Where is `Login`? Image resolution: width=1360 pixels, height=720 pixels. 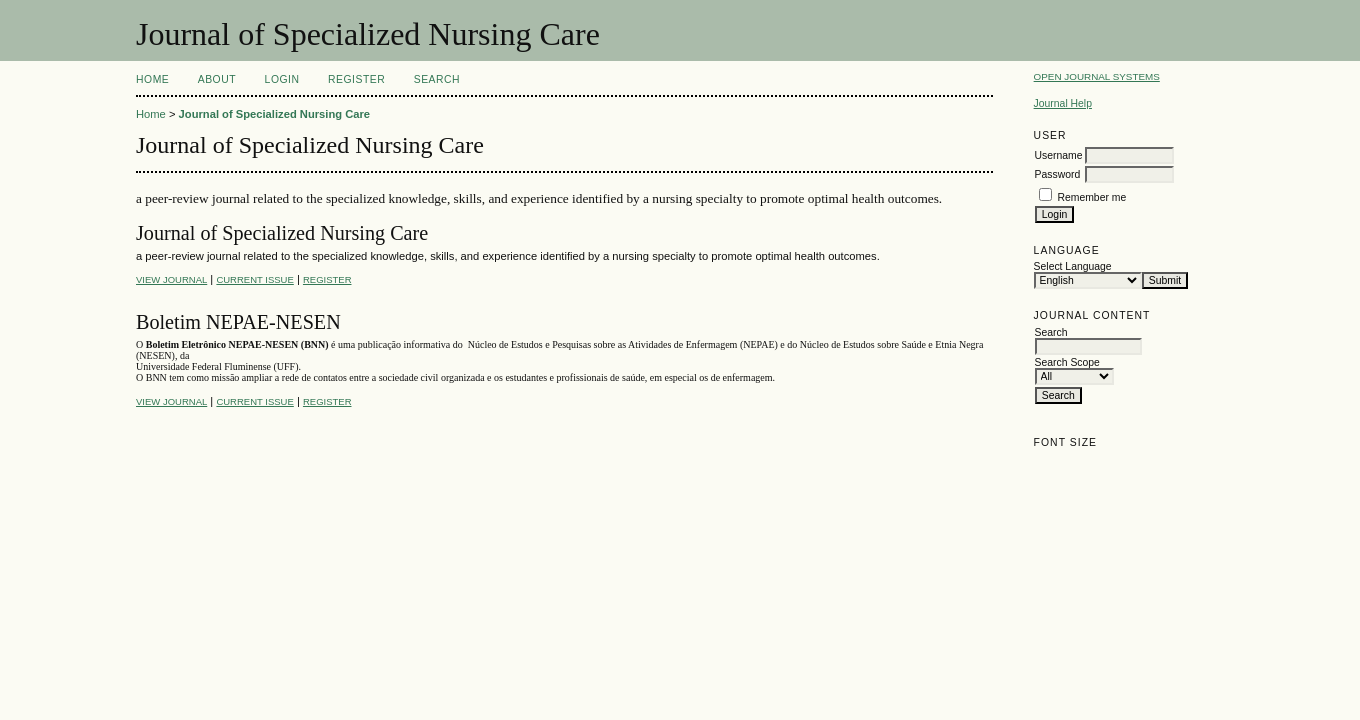 Login is located at coordinates (282, 79).